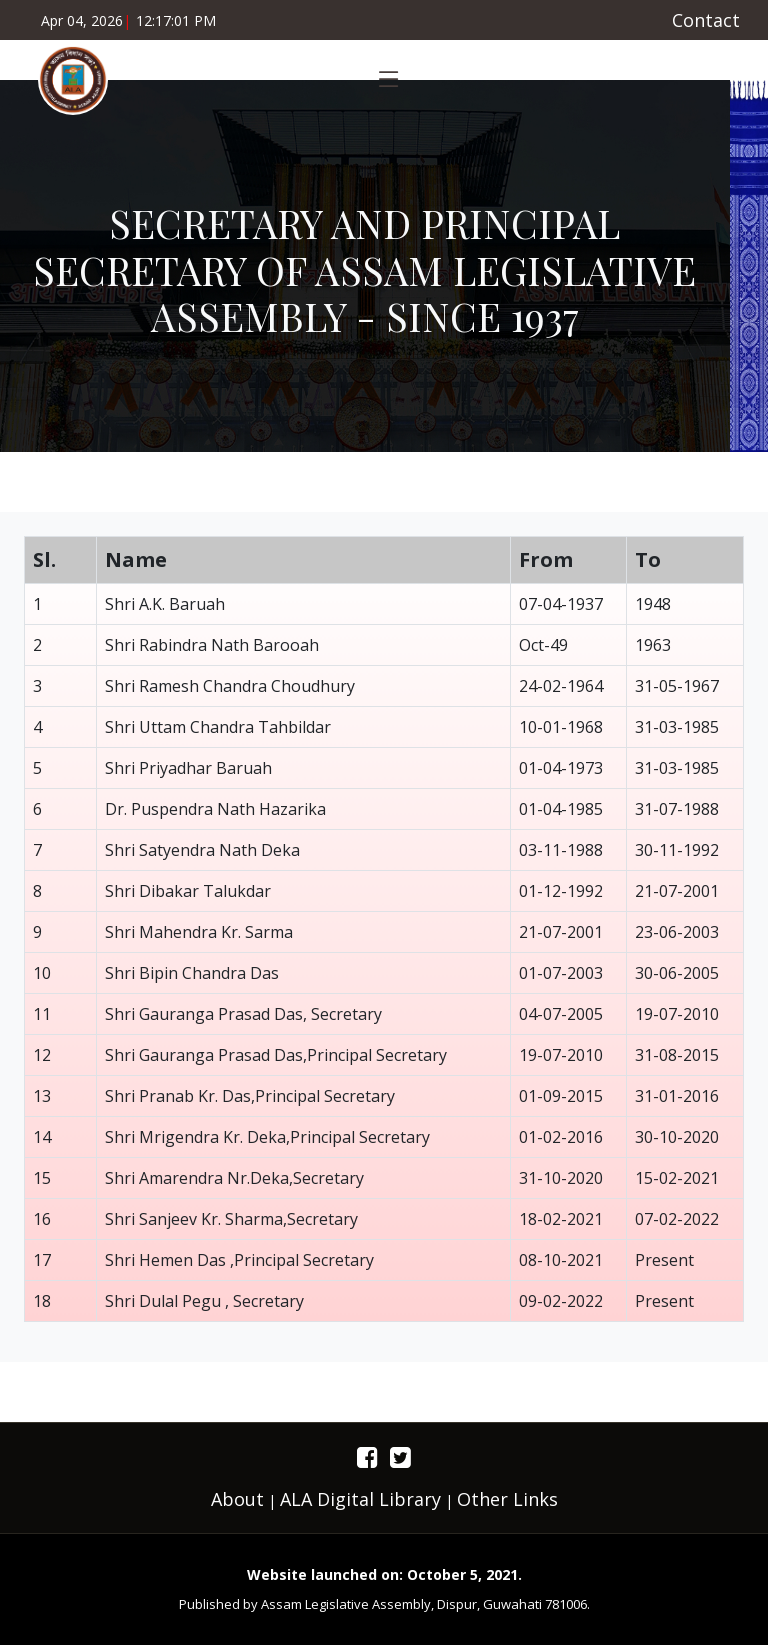  Describe the element at coordinates (507, 1499) in the screenshot. I see `Other Links` at that location.